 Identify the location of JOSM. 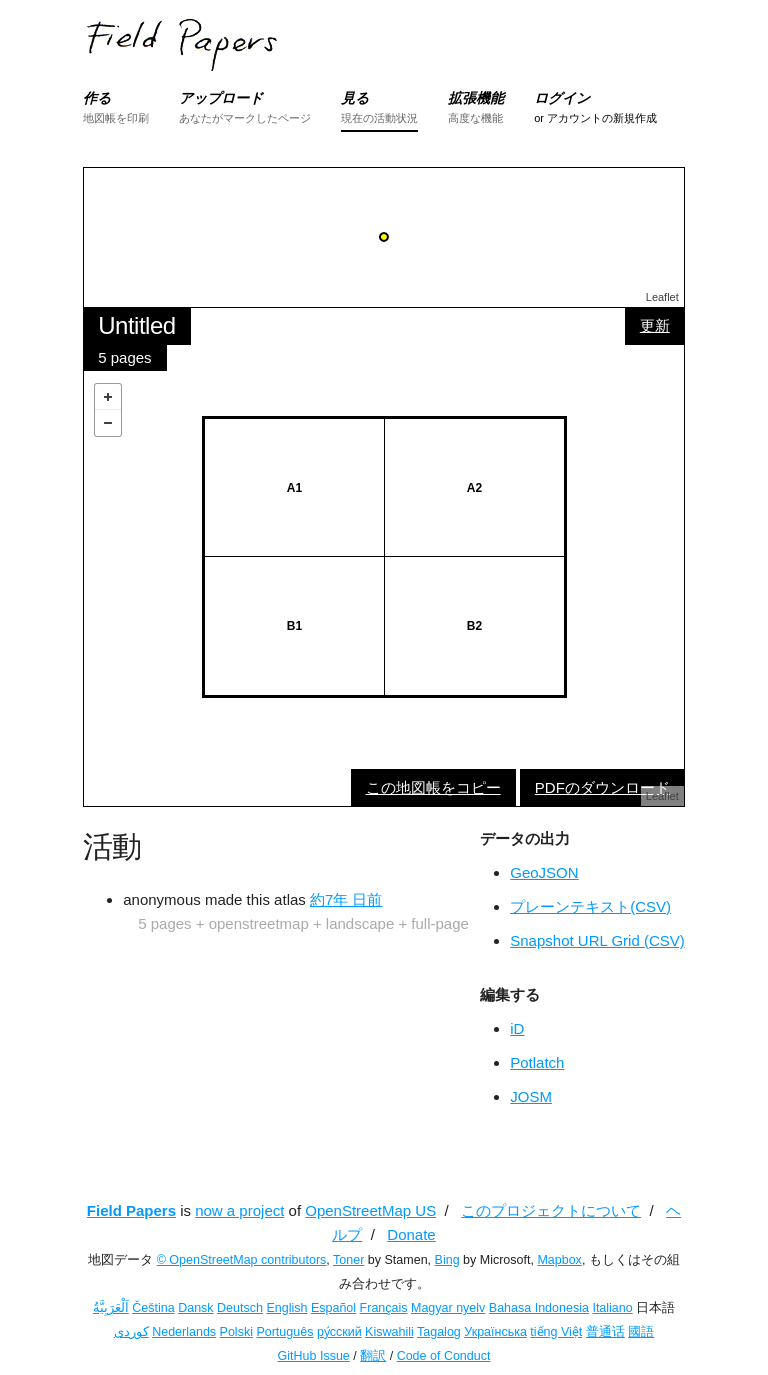
(531, 1096).